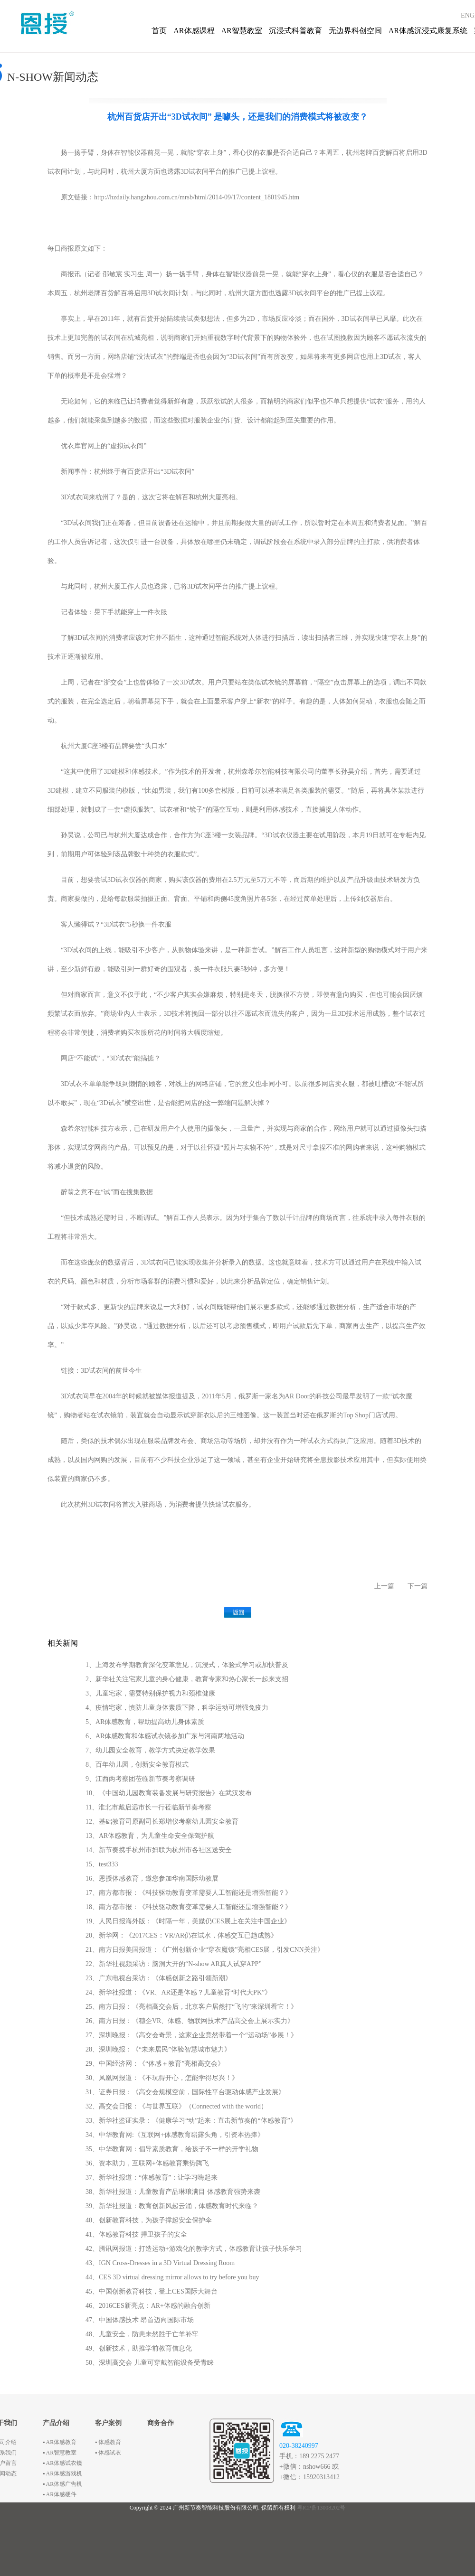 This screenshot has height=2576, width=475. Describe the element at coordinates (62, 2484) in the screenshot. I see `▪ AR体感广告机` at that location.